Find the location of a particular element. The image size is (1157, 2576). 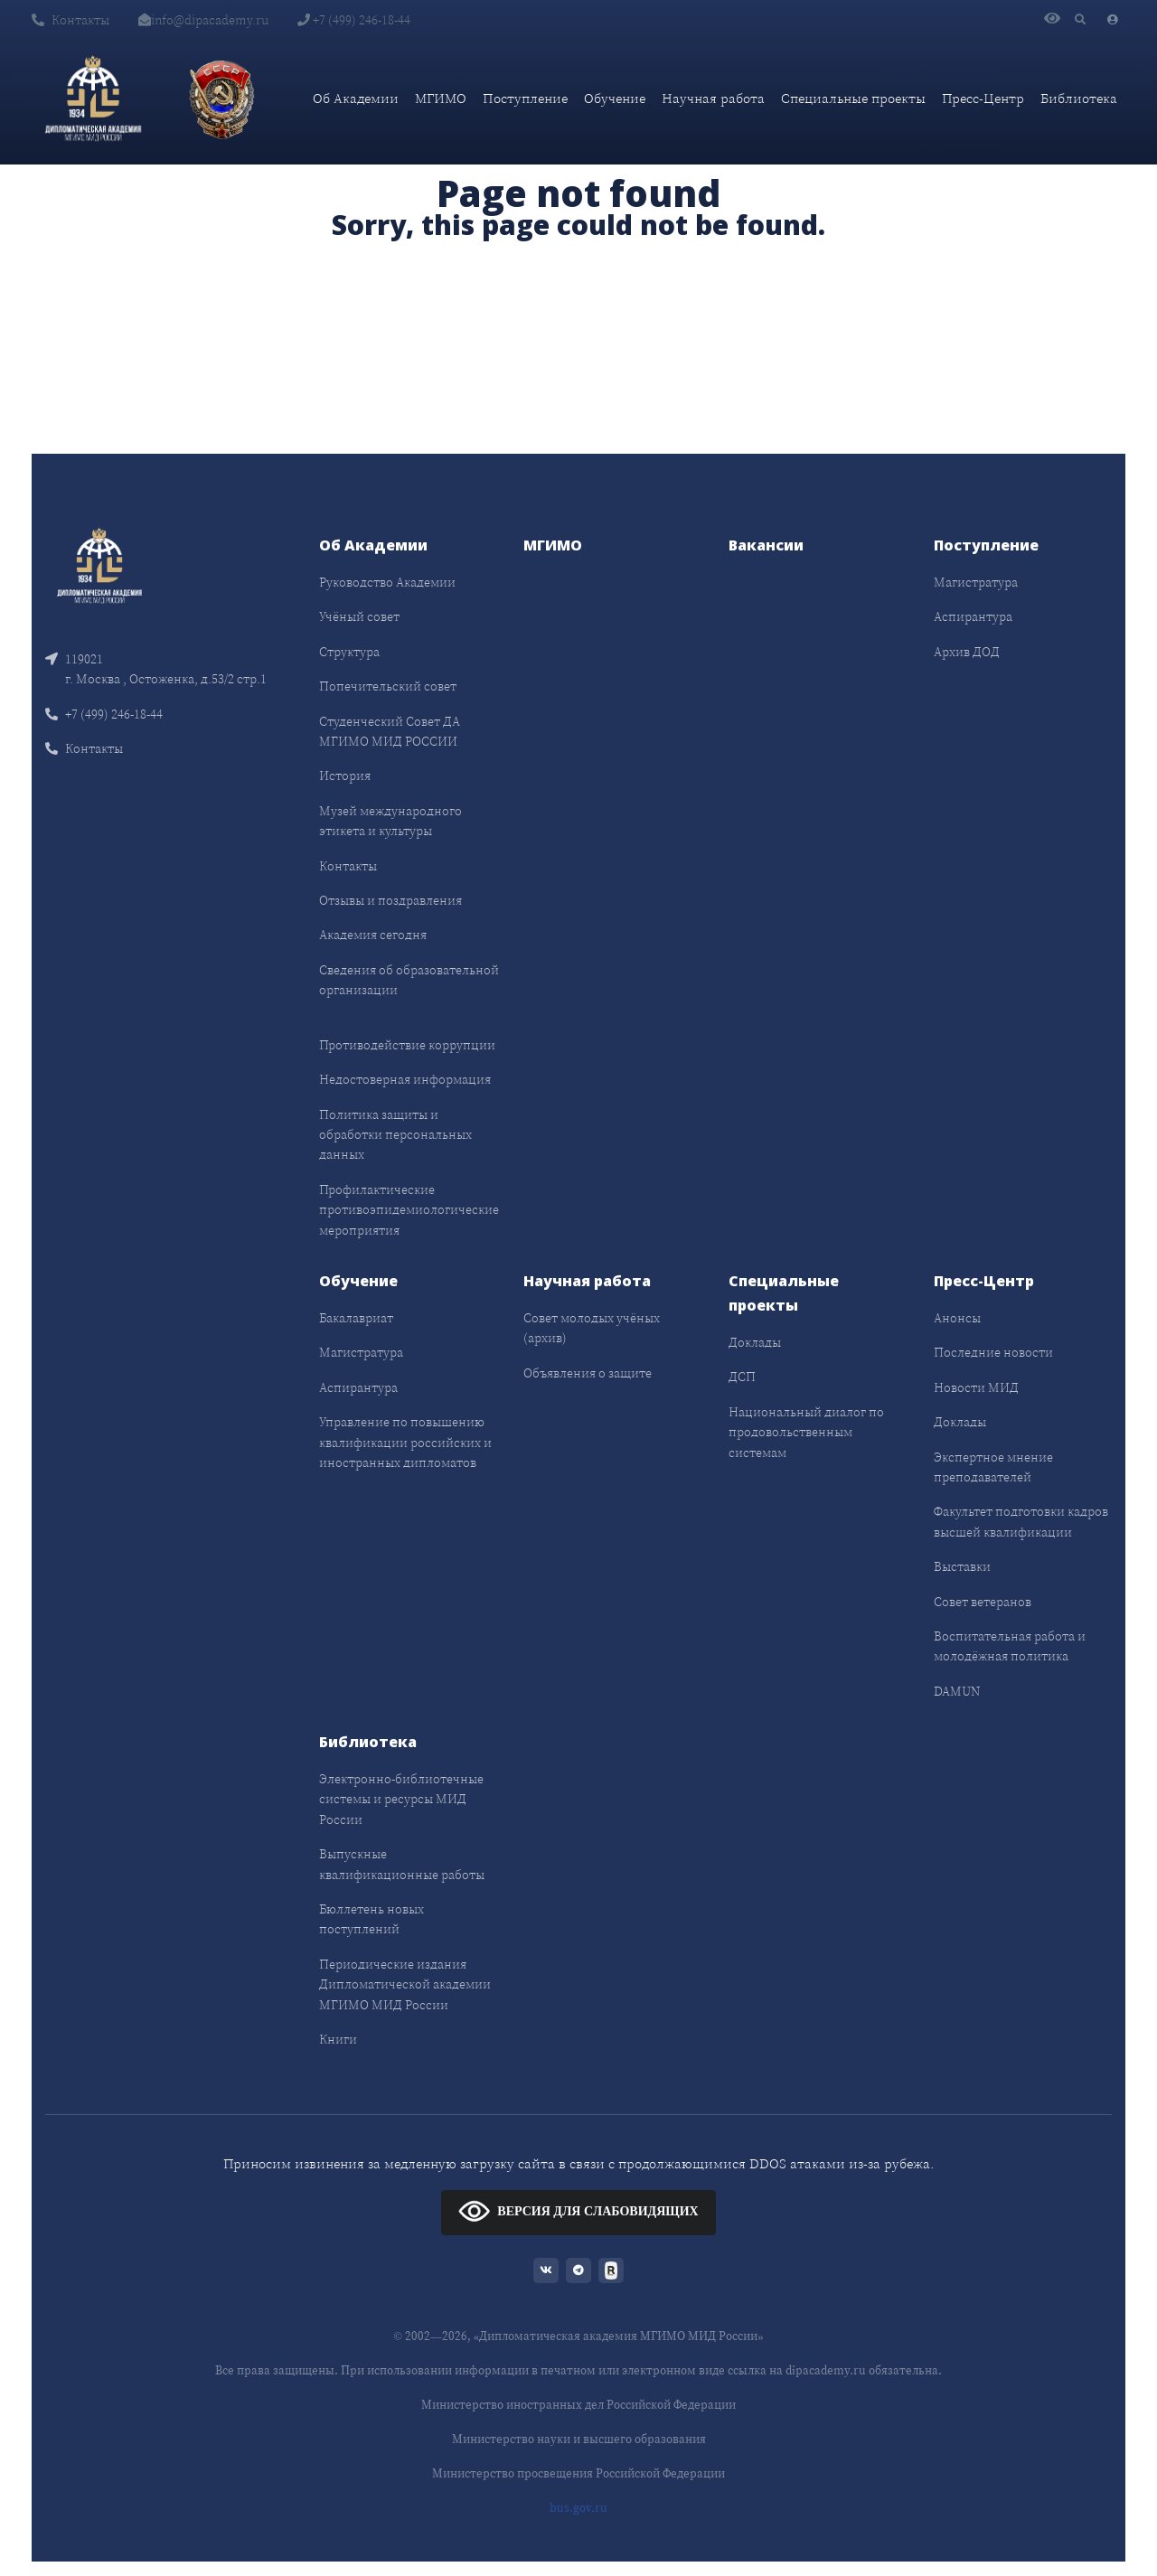

Политика защиты и обработки персональных данных is located at coordinates (395, 1134).